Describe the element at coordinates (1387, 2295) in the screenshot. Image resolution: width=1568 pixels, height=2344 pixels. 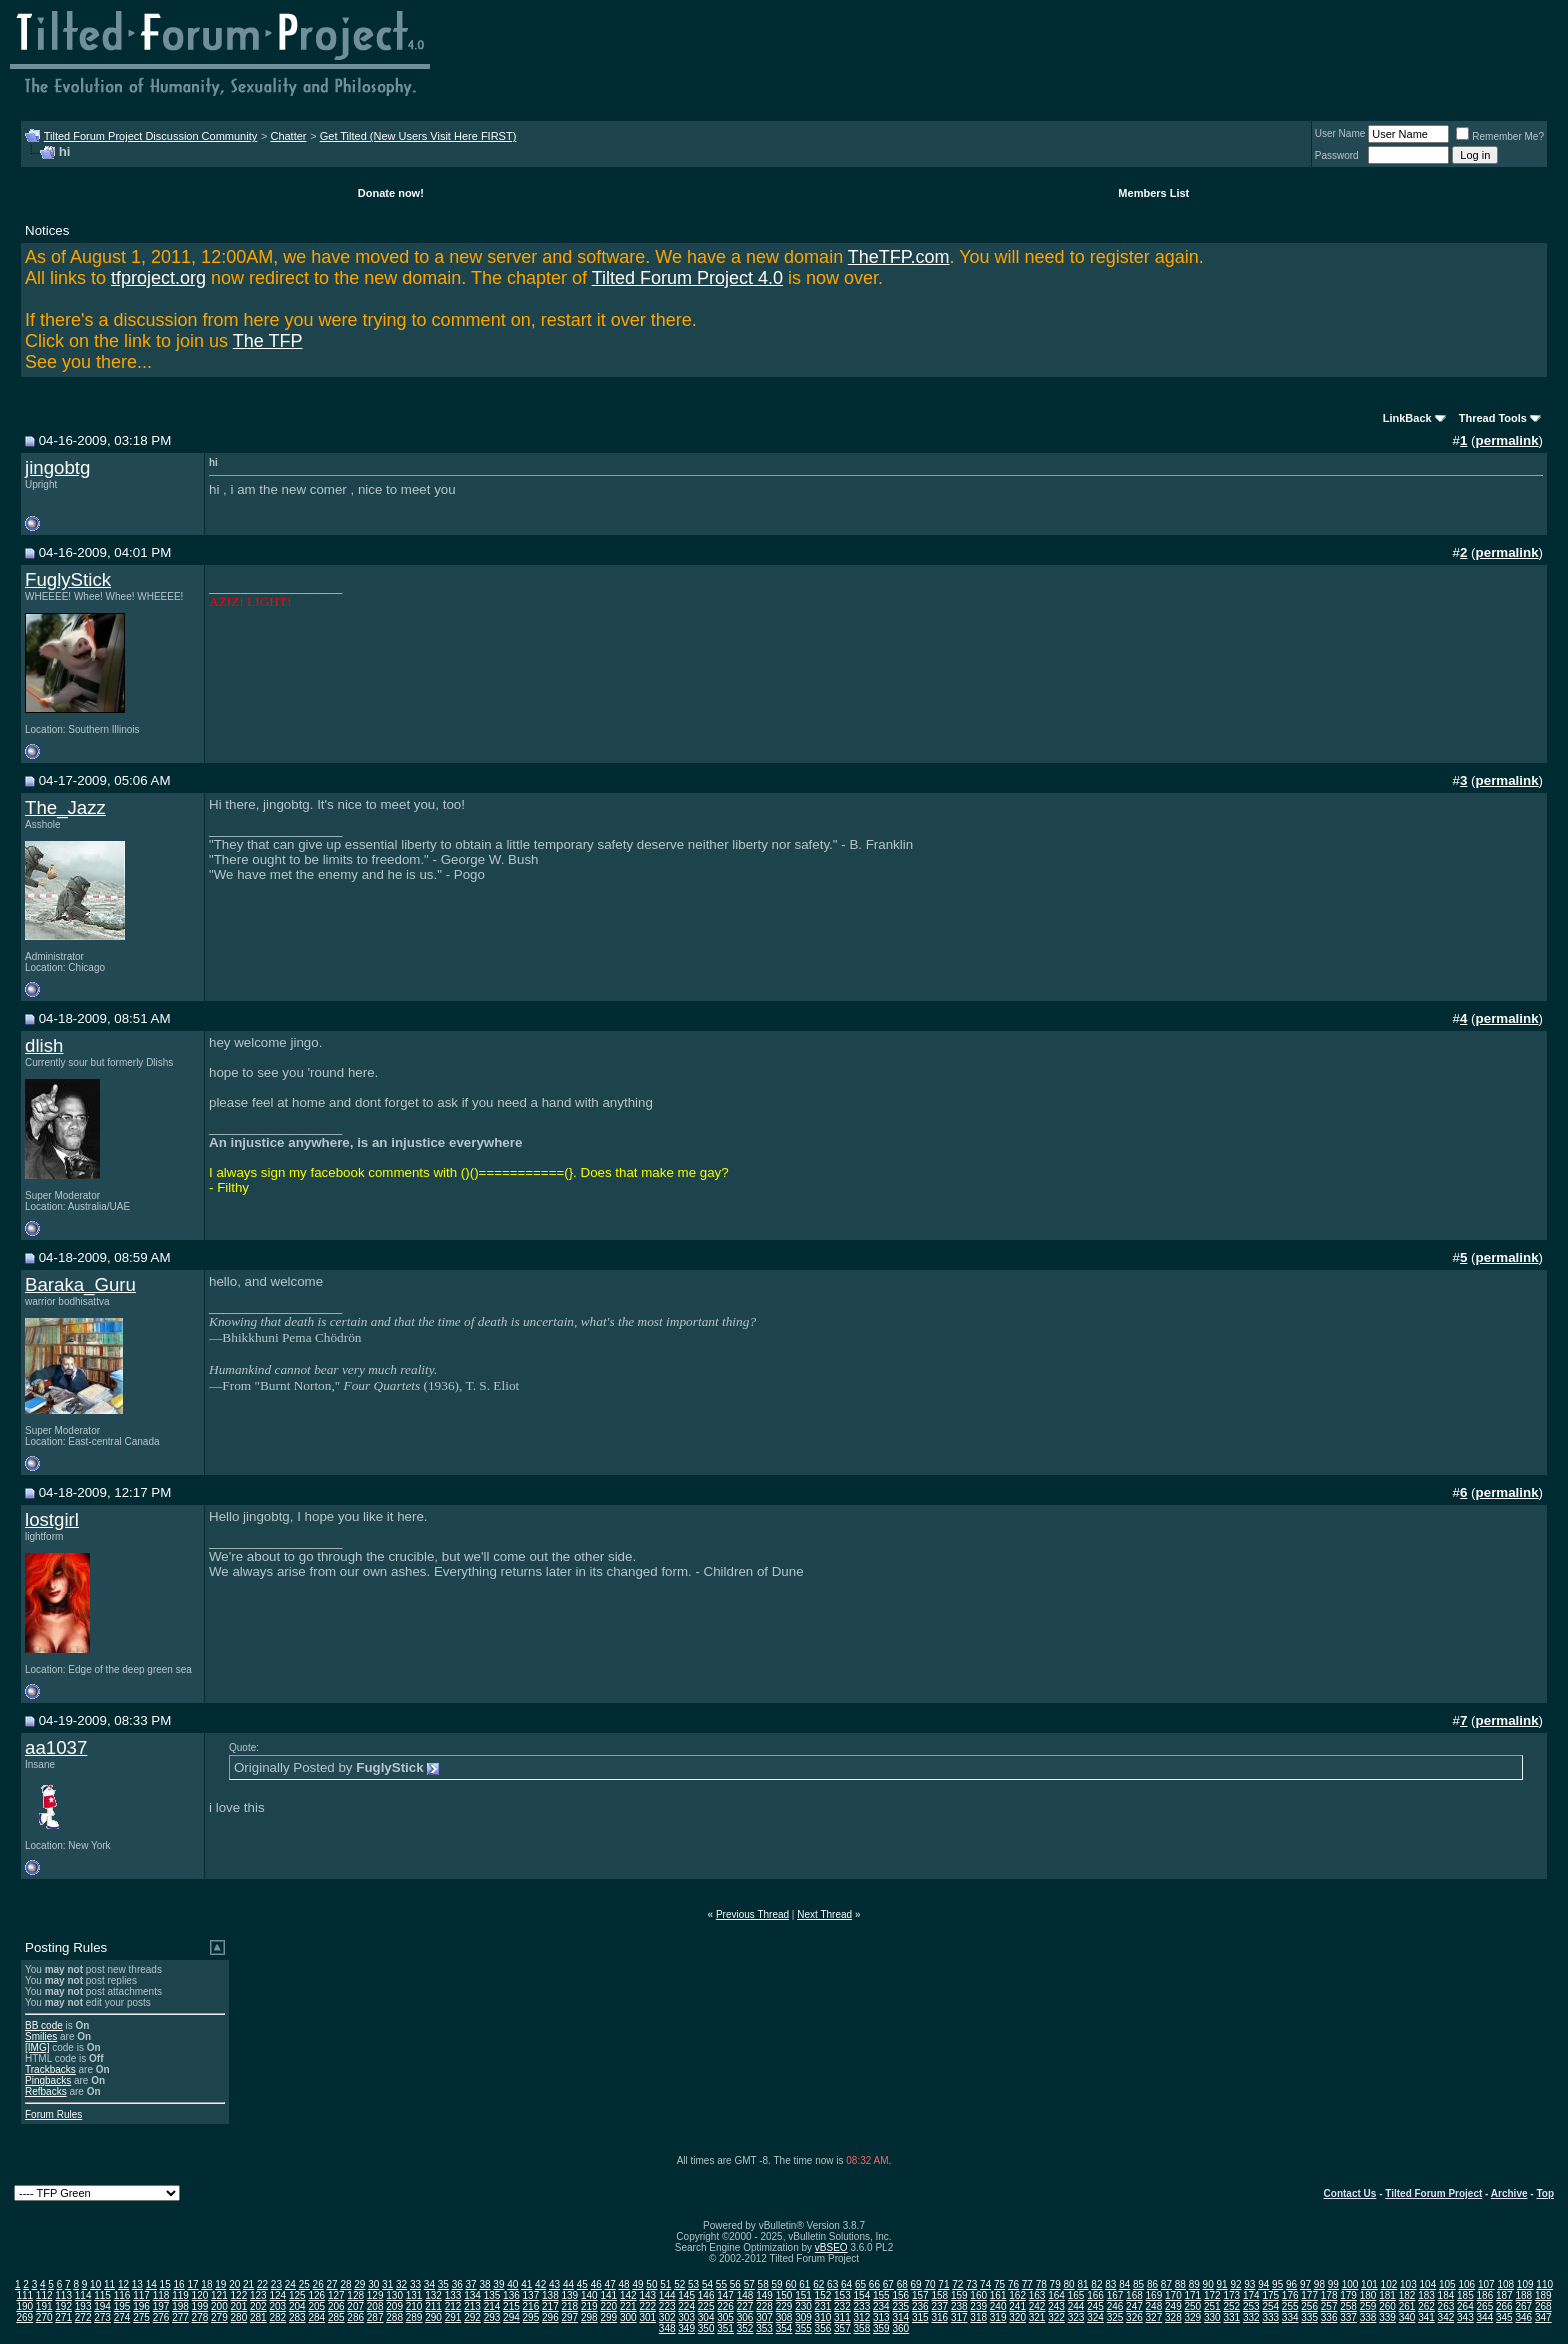
I see `181` at that location.